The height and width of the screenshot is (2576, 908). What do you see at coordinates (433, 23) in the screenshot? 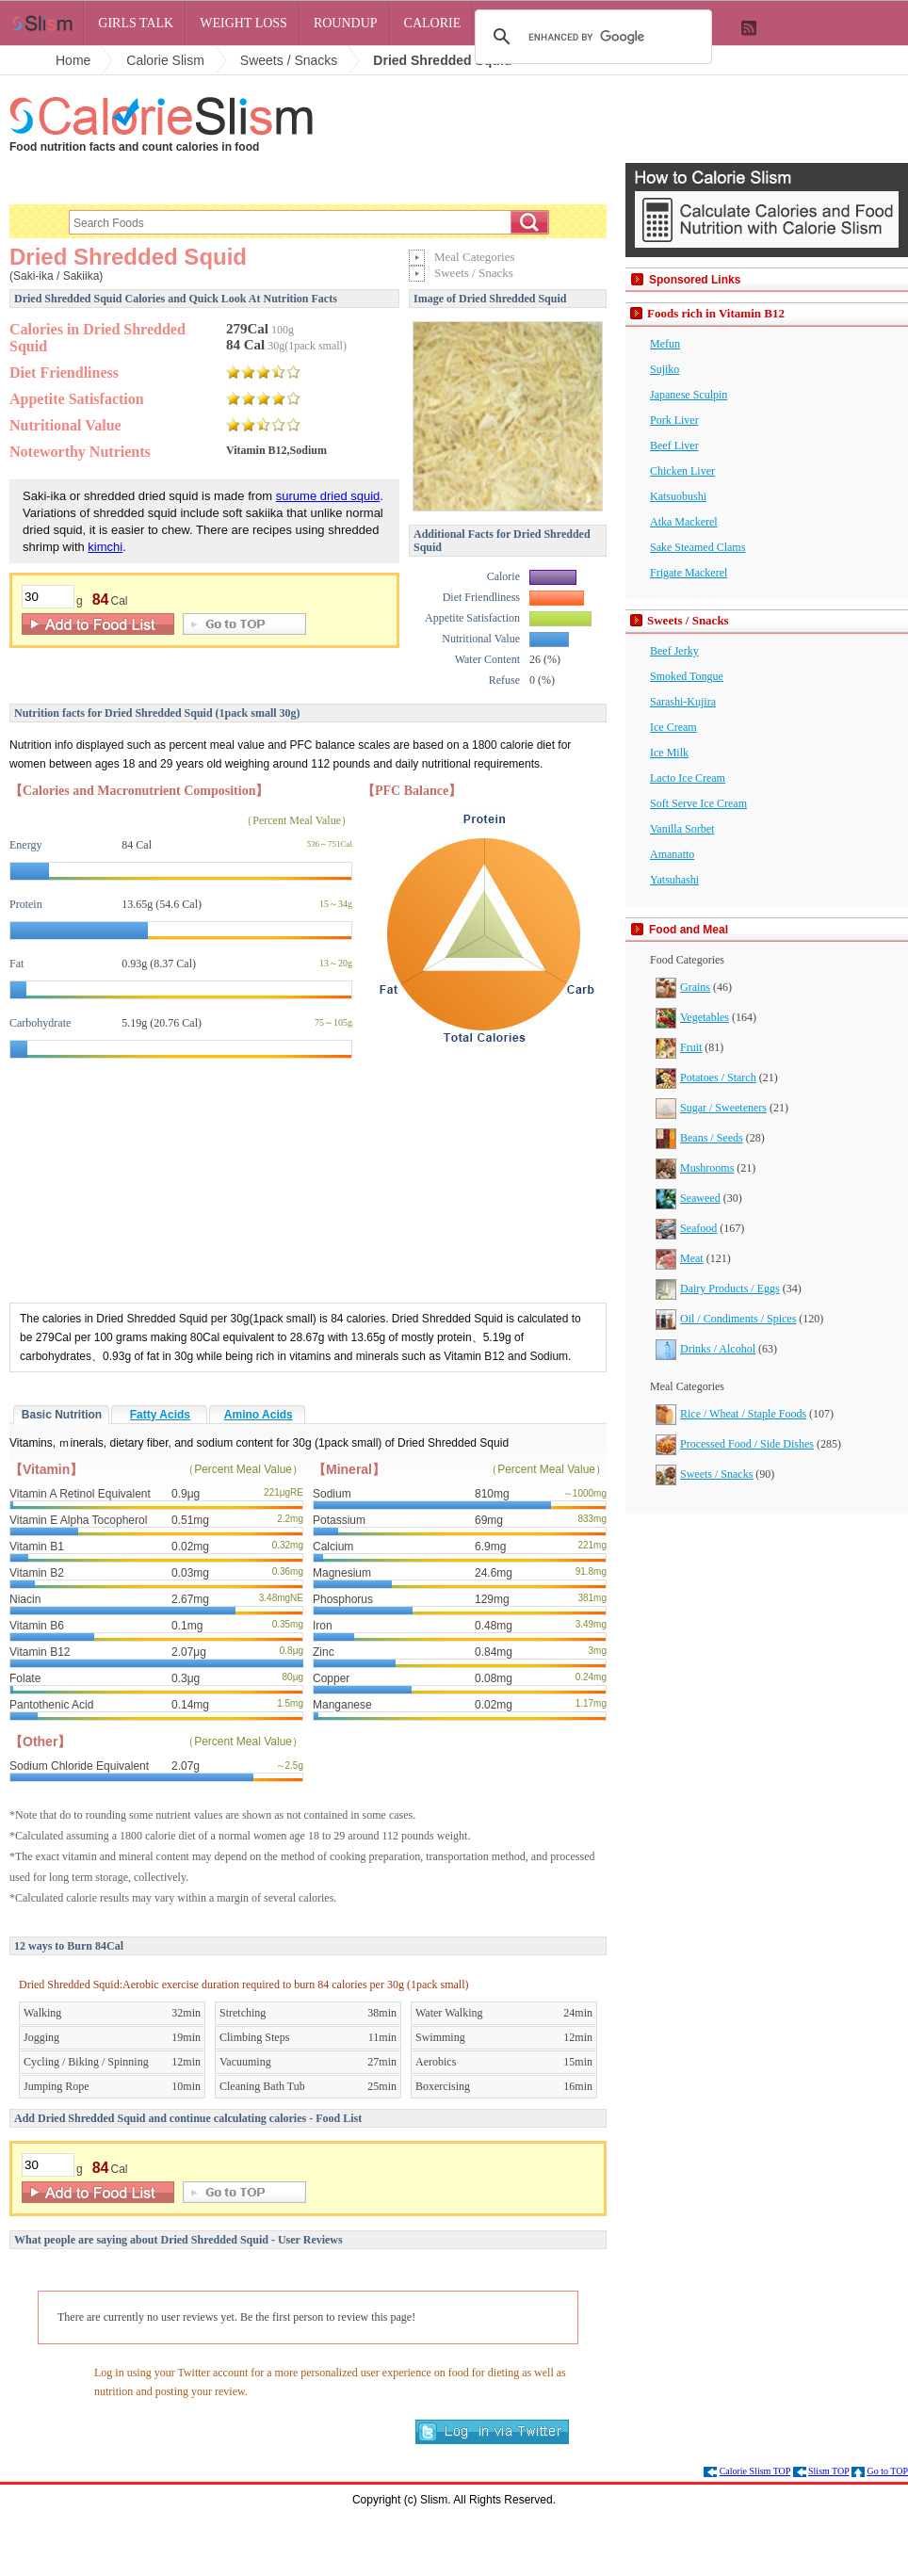
I see `Calorie` at bounding box center [433, 23].